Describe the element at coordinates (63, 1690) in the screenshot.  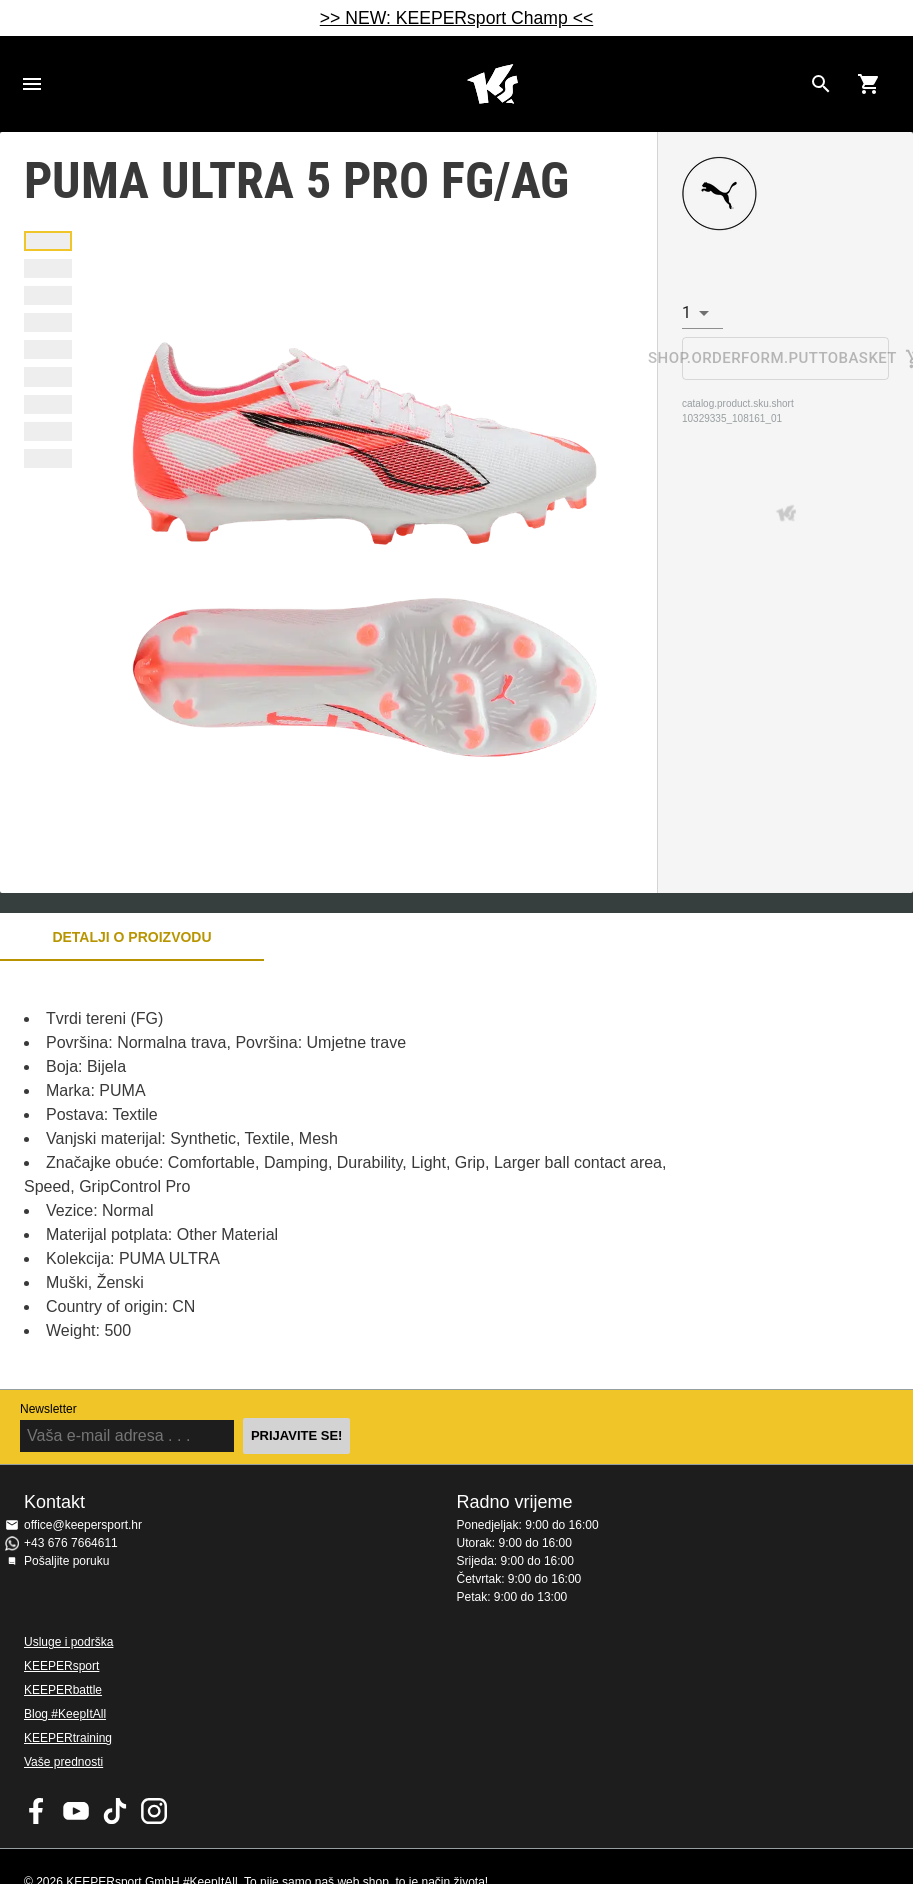
I see `KEEPERbattle` at that location.